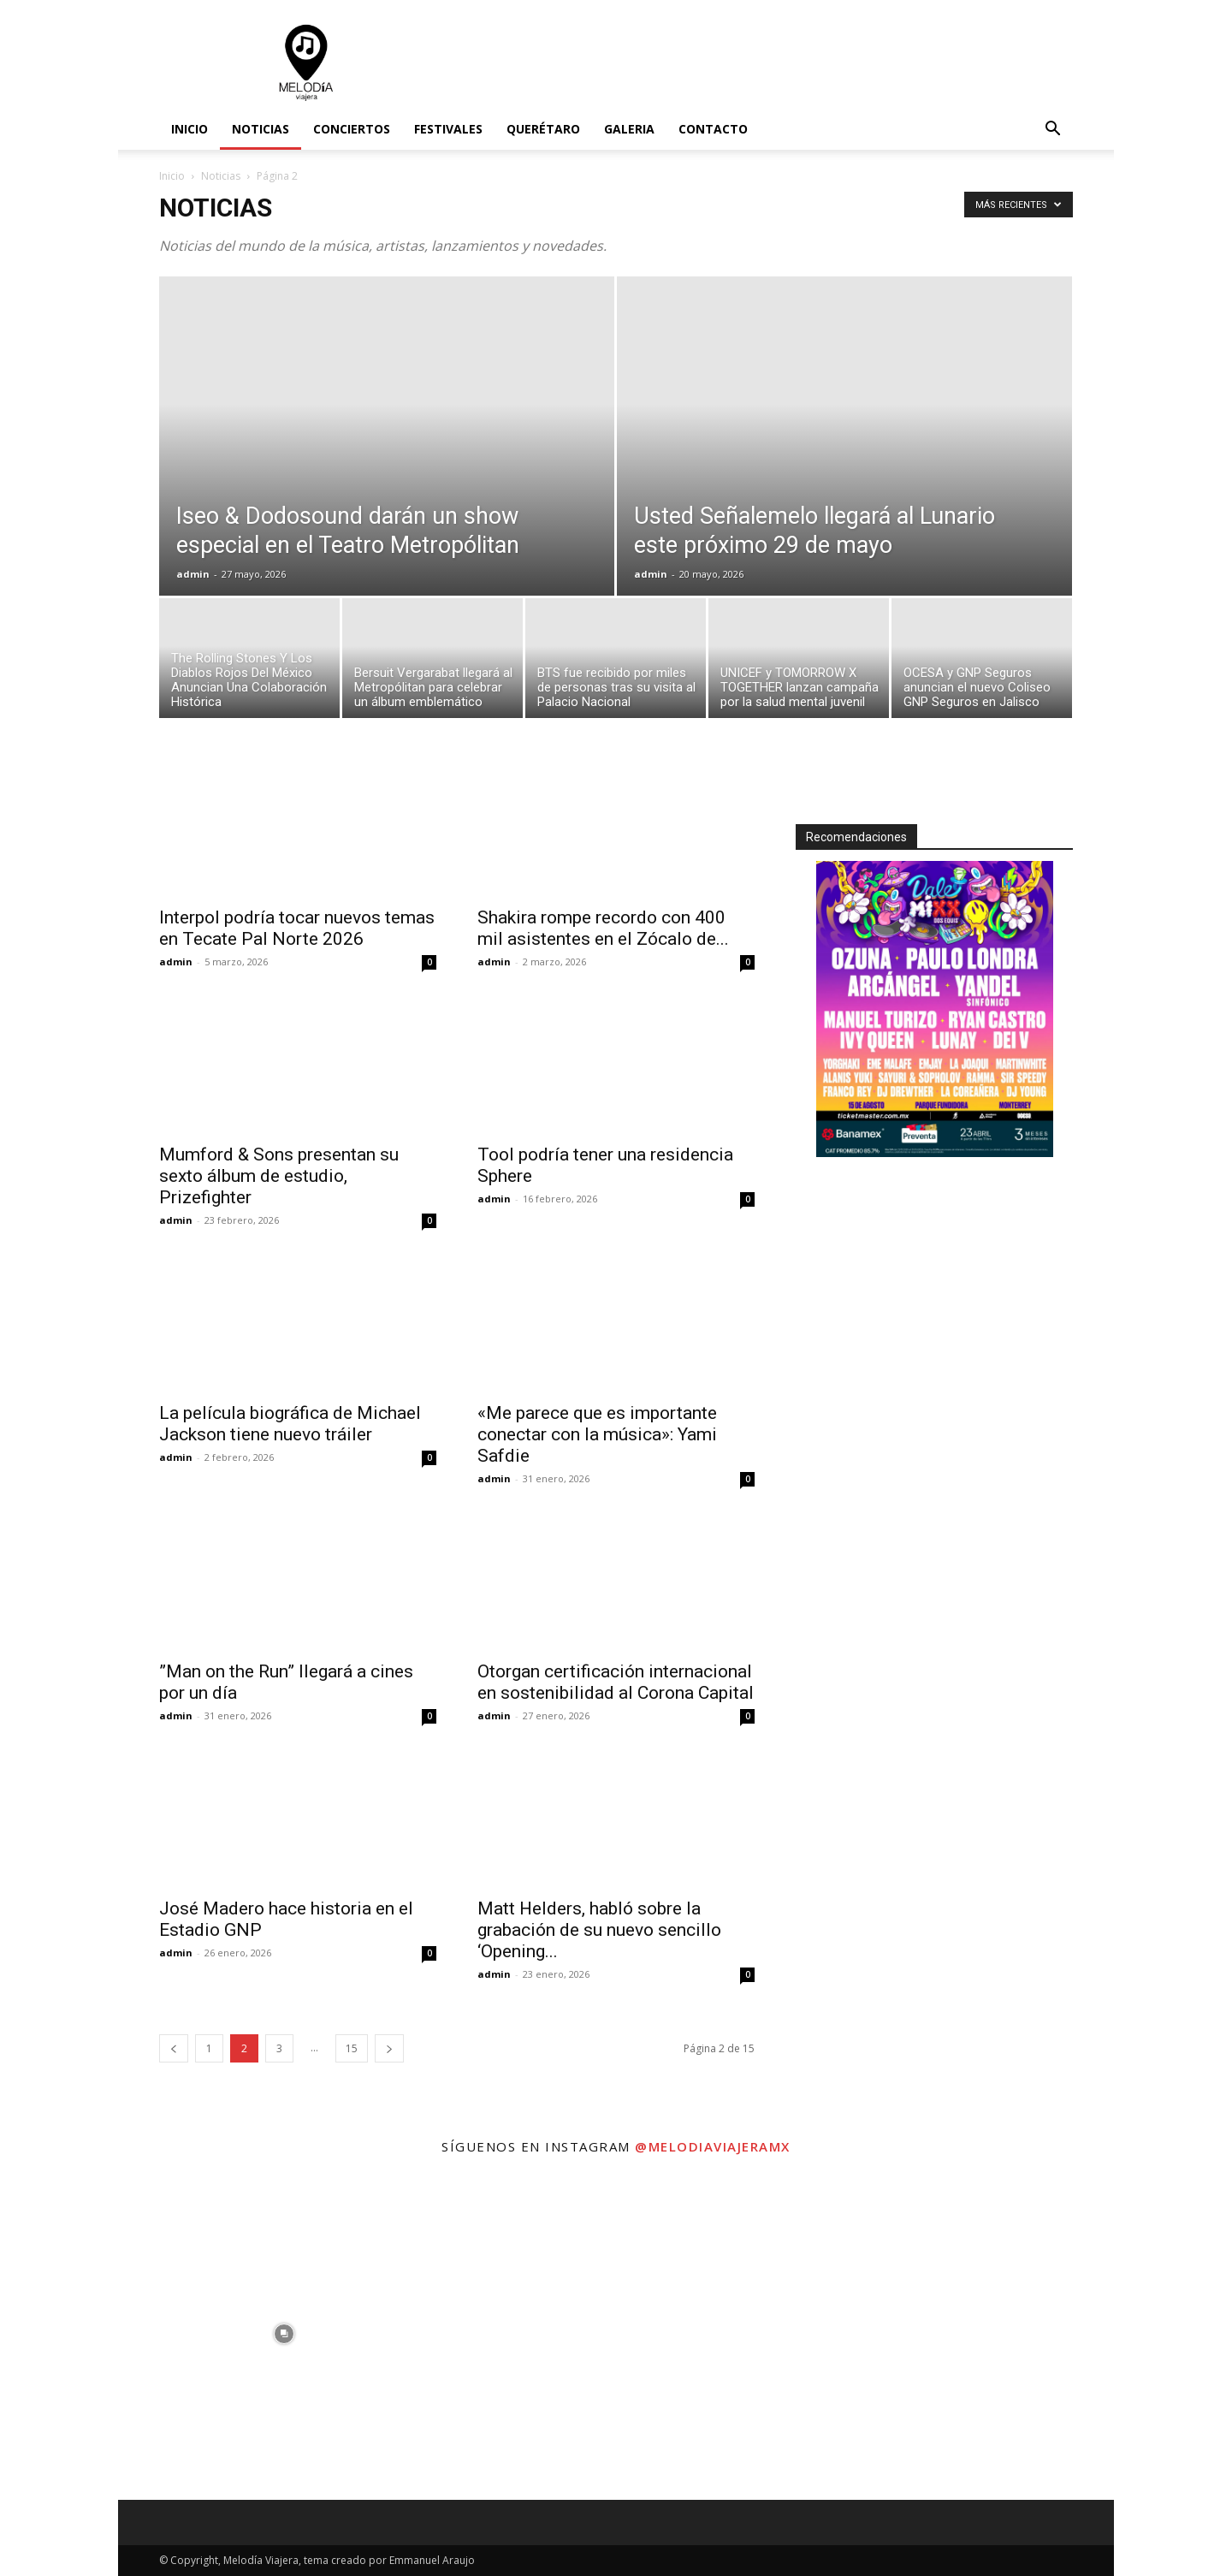 Image resolution: width=1232 pixels, height=2576 pixels. Describe the element at coordinates (629, 129) in the screenshot. I see `Galeria` at that location.